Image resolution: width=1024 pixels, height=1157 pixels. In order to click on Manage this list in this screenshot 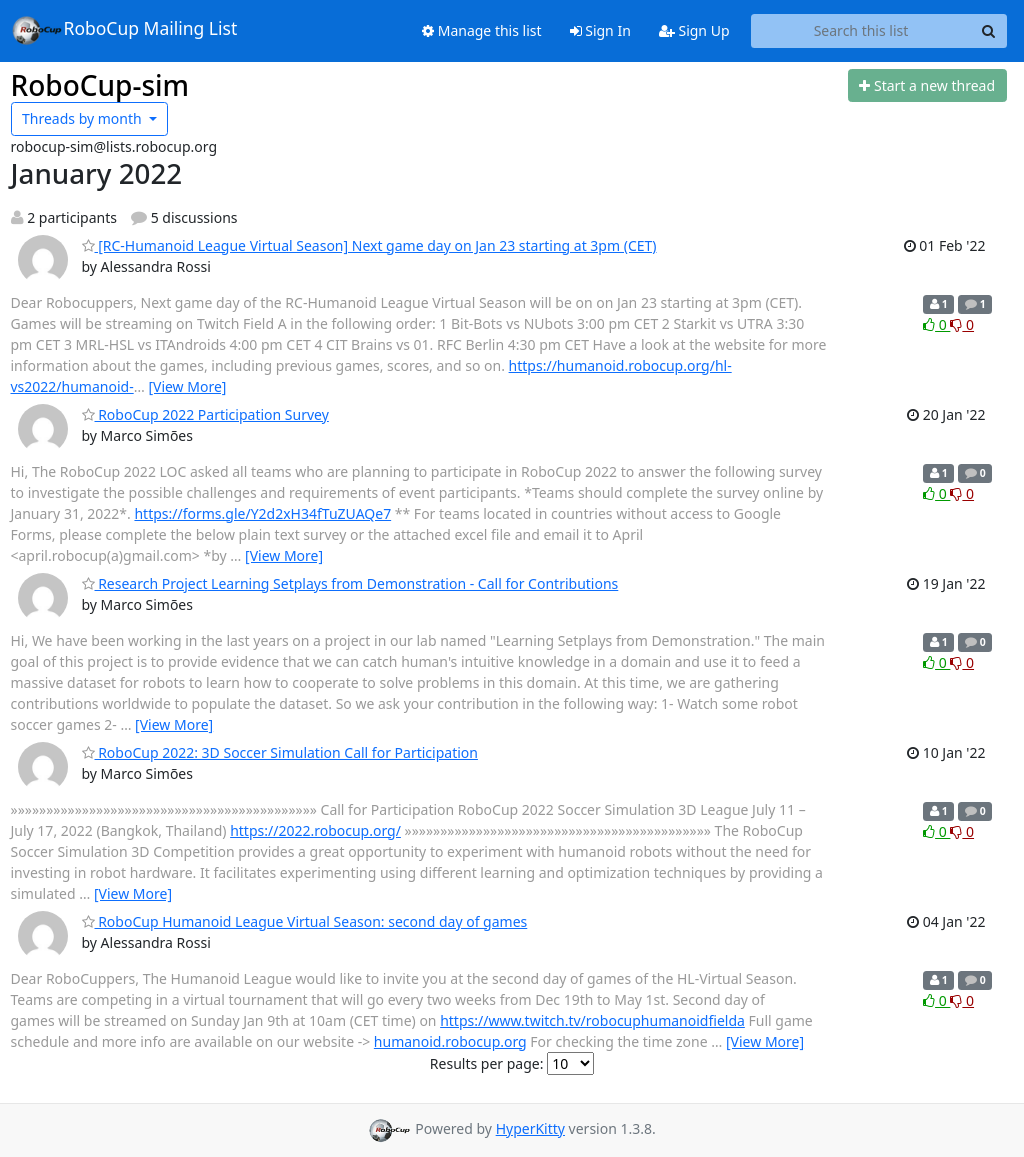, I will do `click(482, 30)`.